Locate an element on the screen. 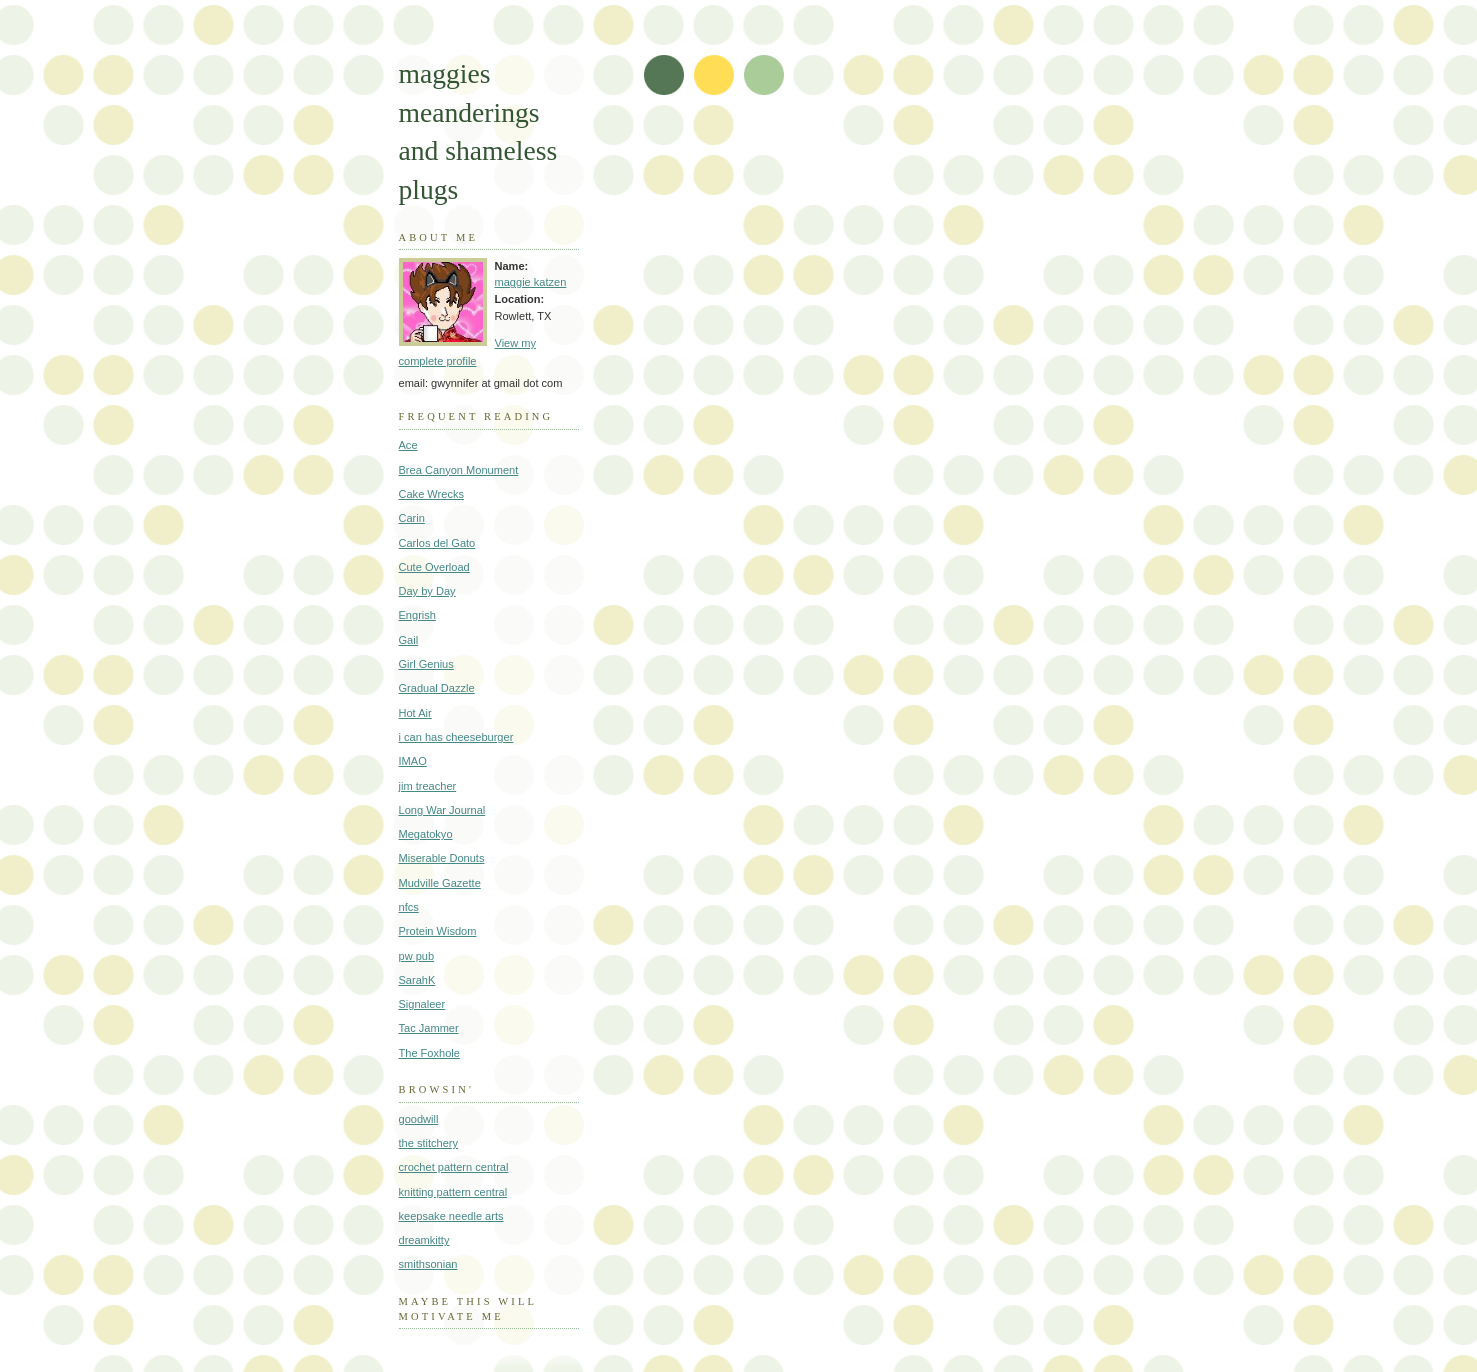 The height and width of the screenshot is (1372, 1477). nfcs is located at coordinates (409, 907).